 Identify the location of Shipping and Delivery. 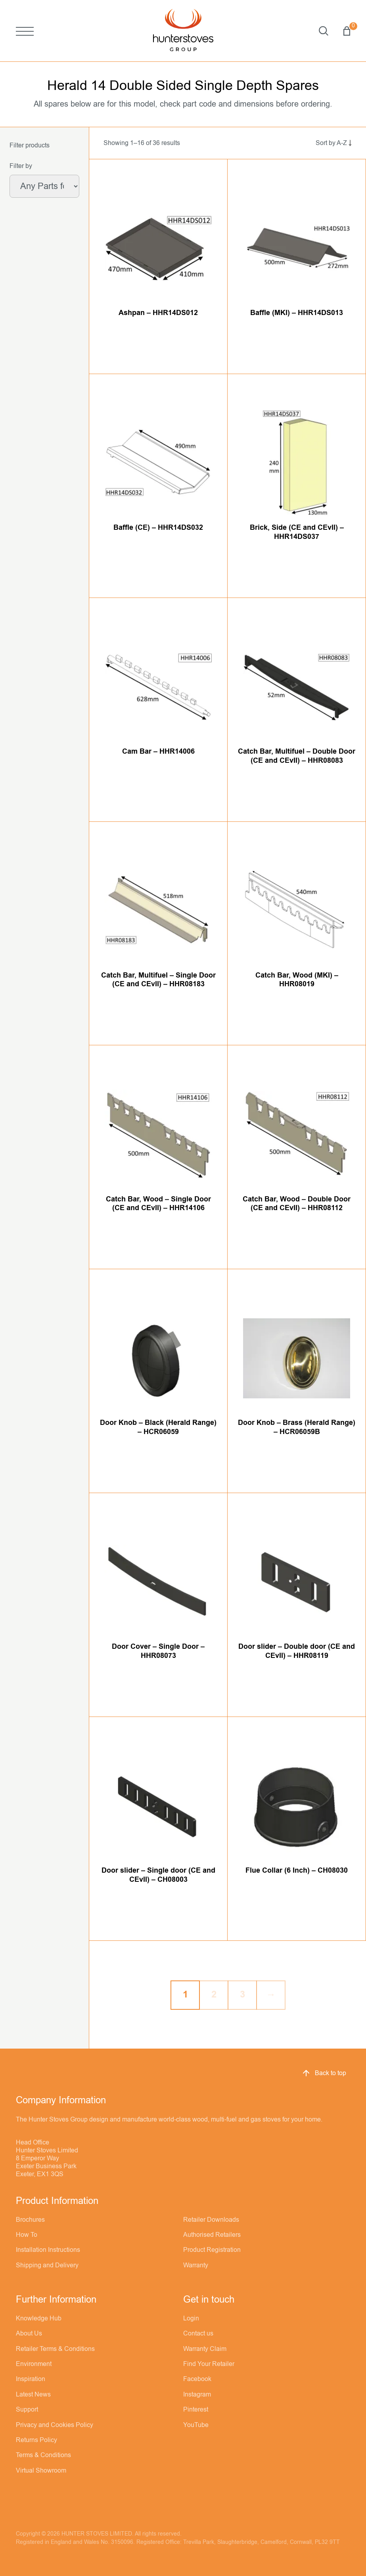
(47, 2265).